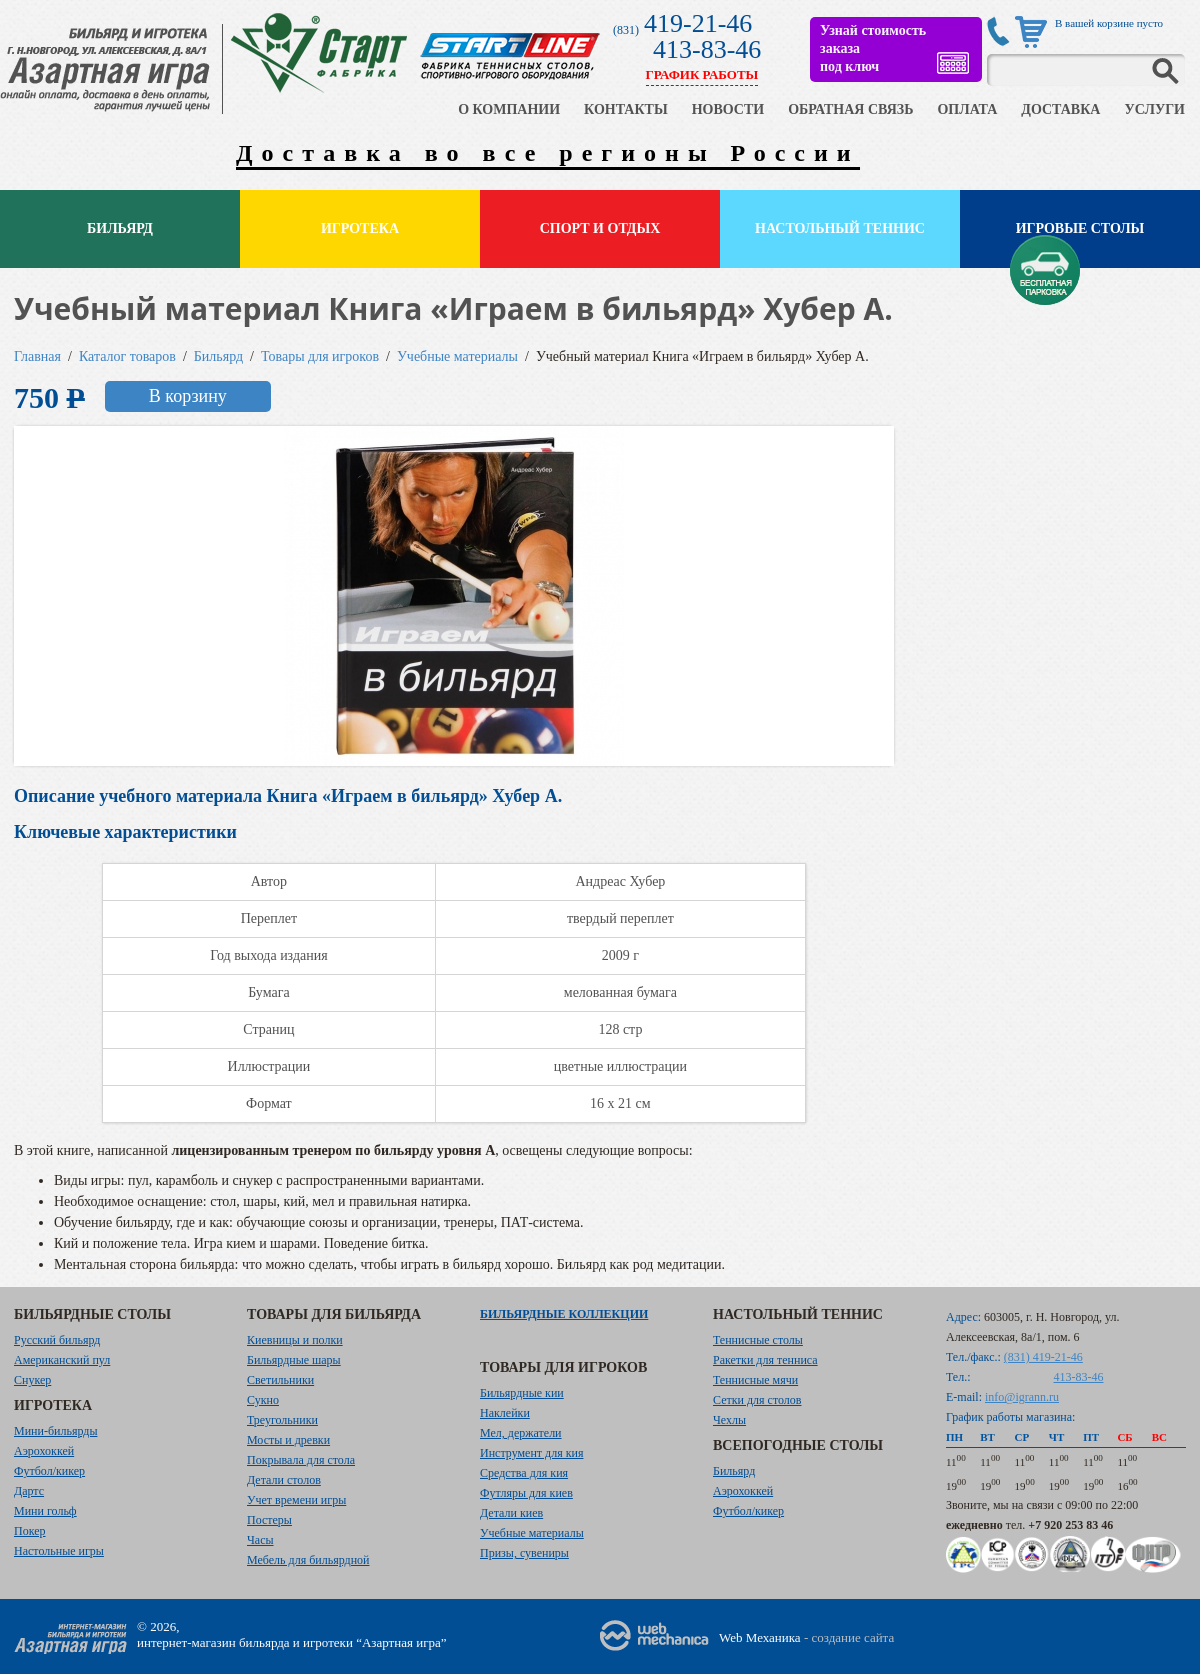 Image resolution: width=1200 pixels, height=1674 pixels. I want to click on Главная, so click(37, 356).